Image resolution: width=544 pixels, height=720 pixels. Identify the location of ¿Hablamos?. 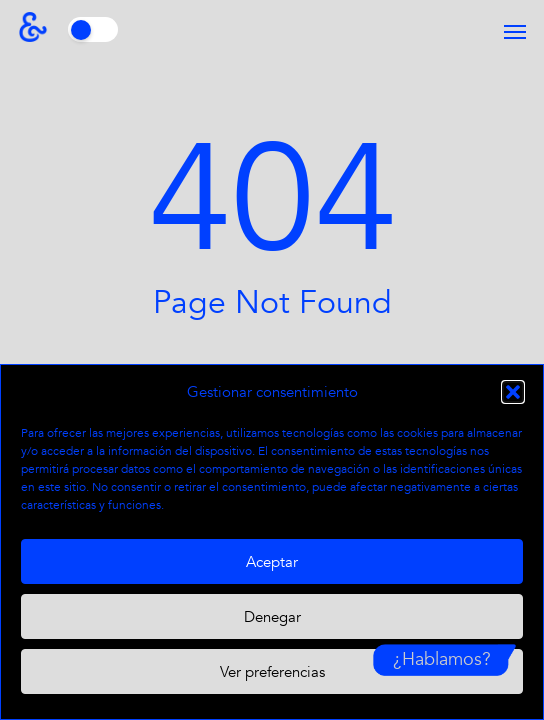
(442, 659).